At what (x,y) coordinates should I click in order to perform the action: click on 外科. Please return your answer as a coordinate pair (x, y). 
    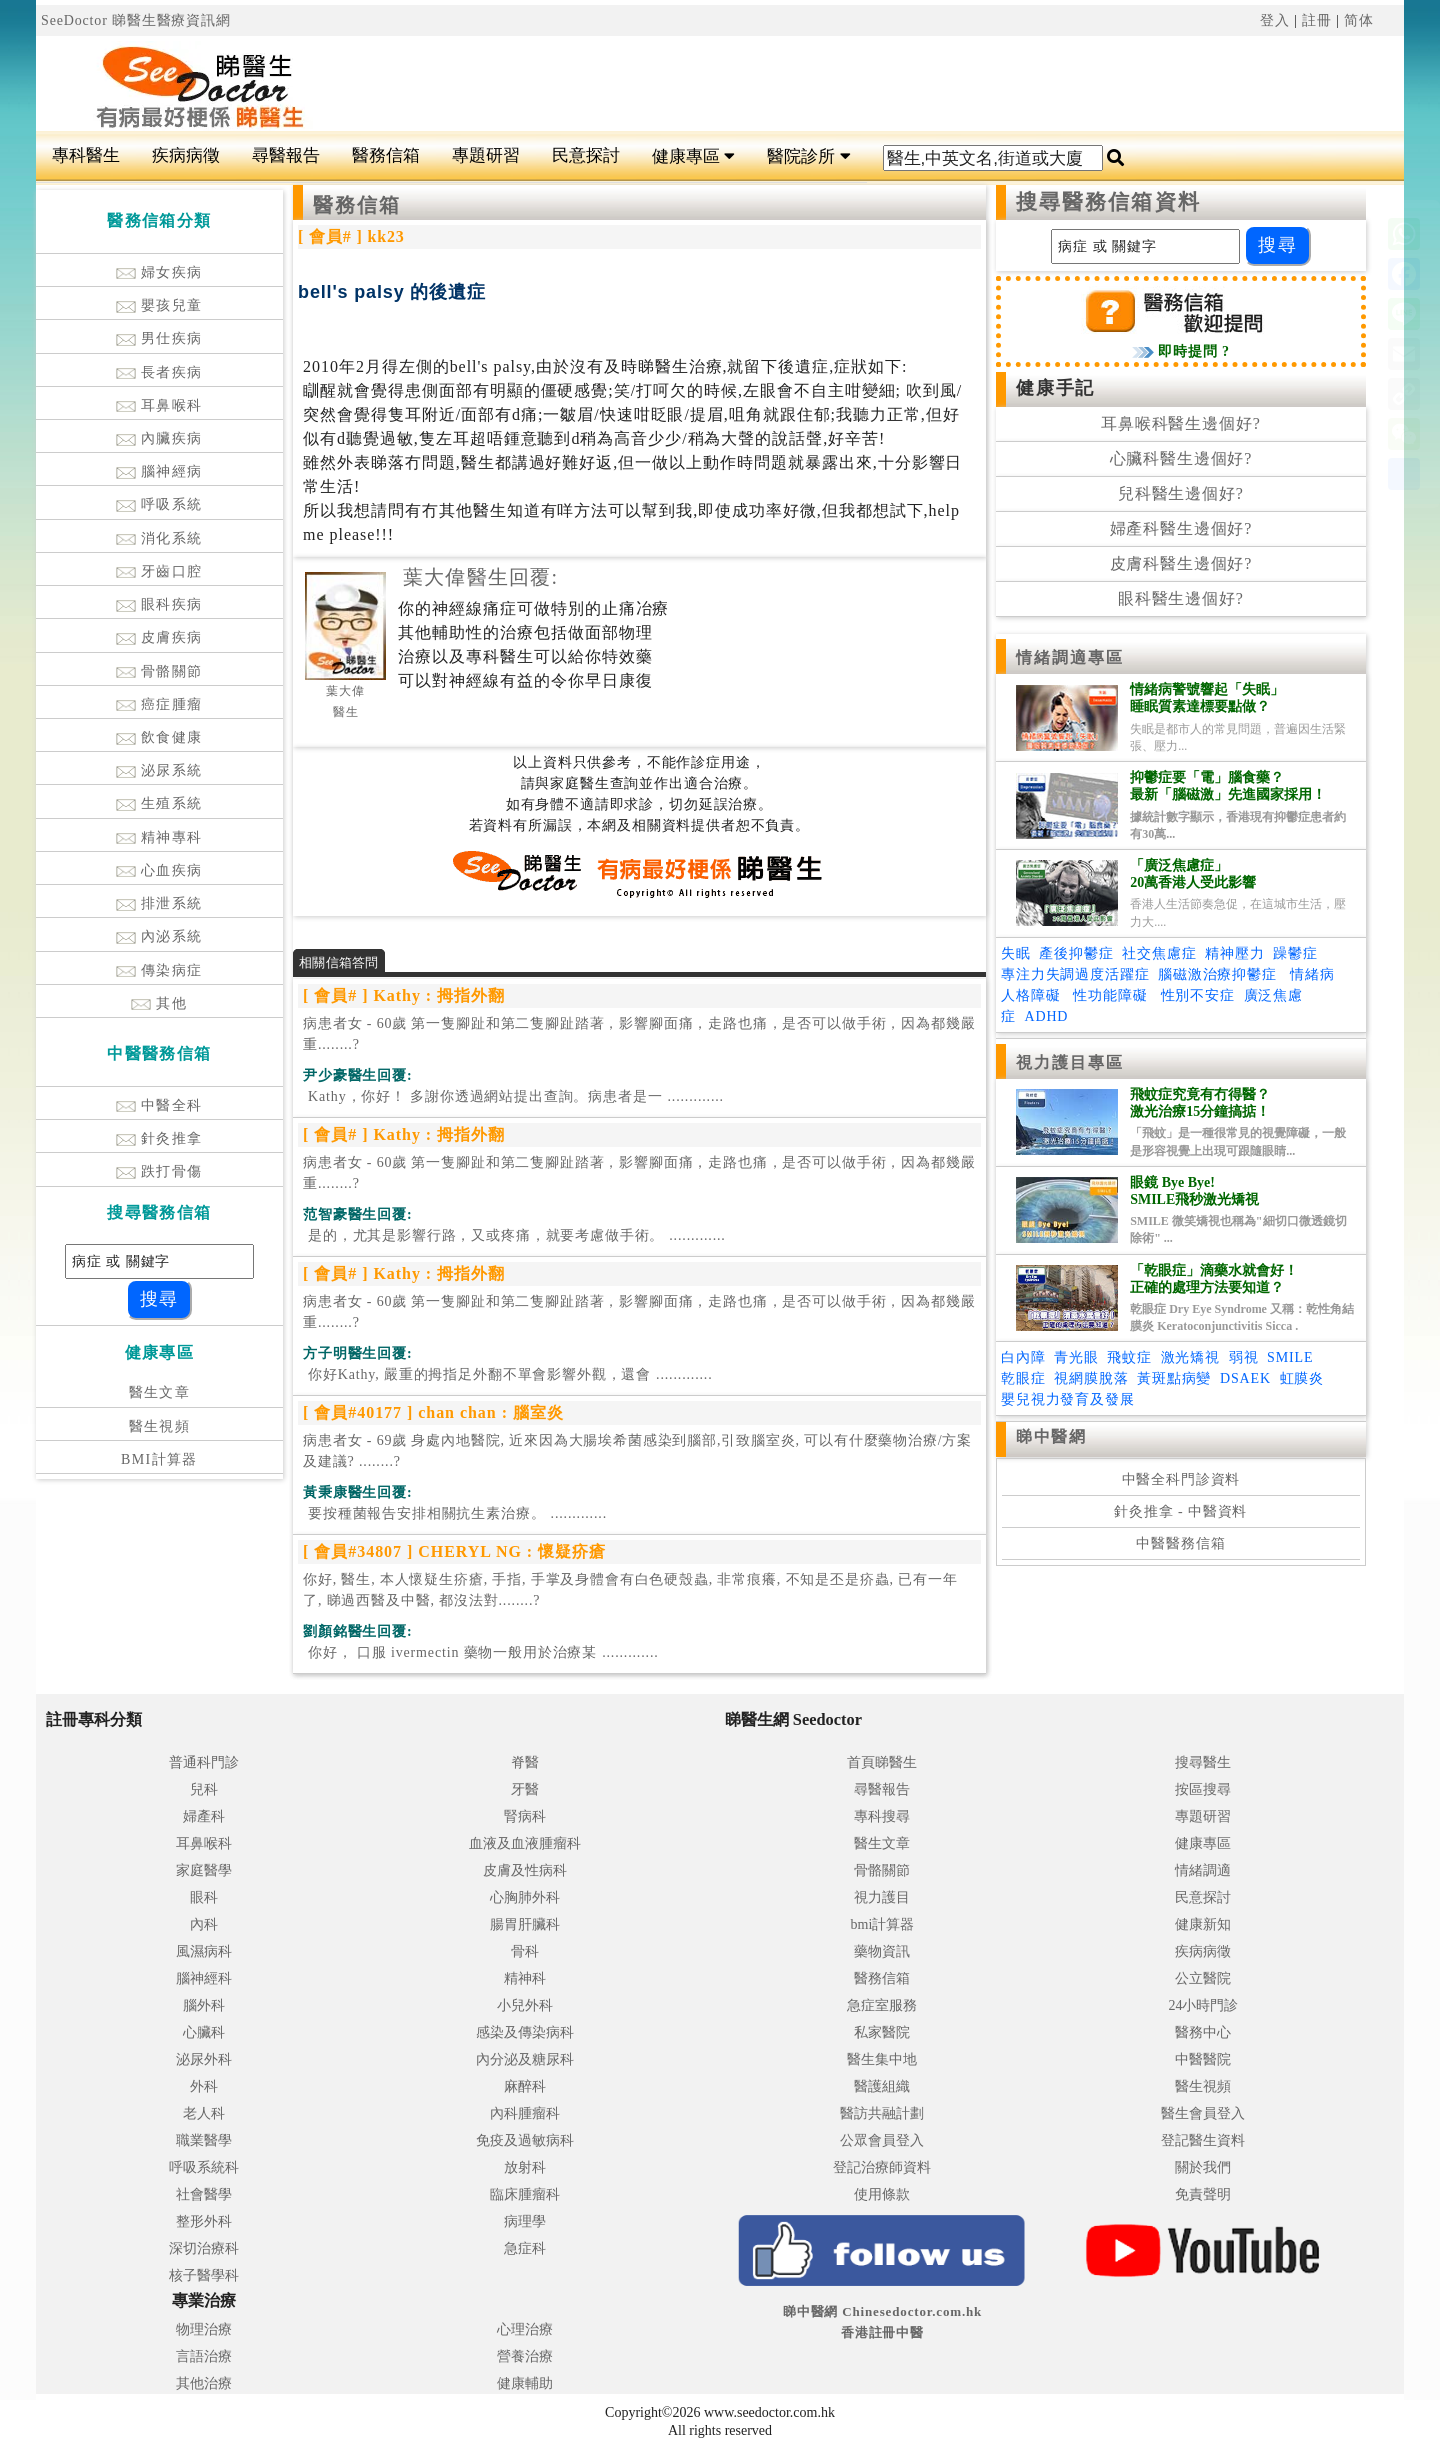
    Looking at the image, I should click on (204, 2086).